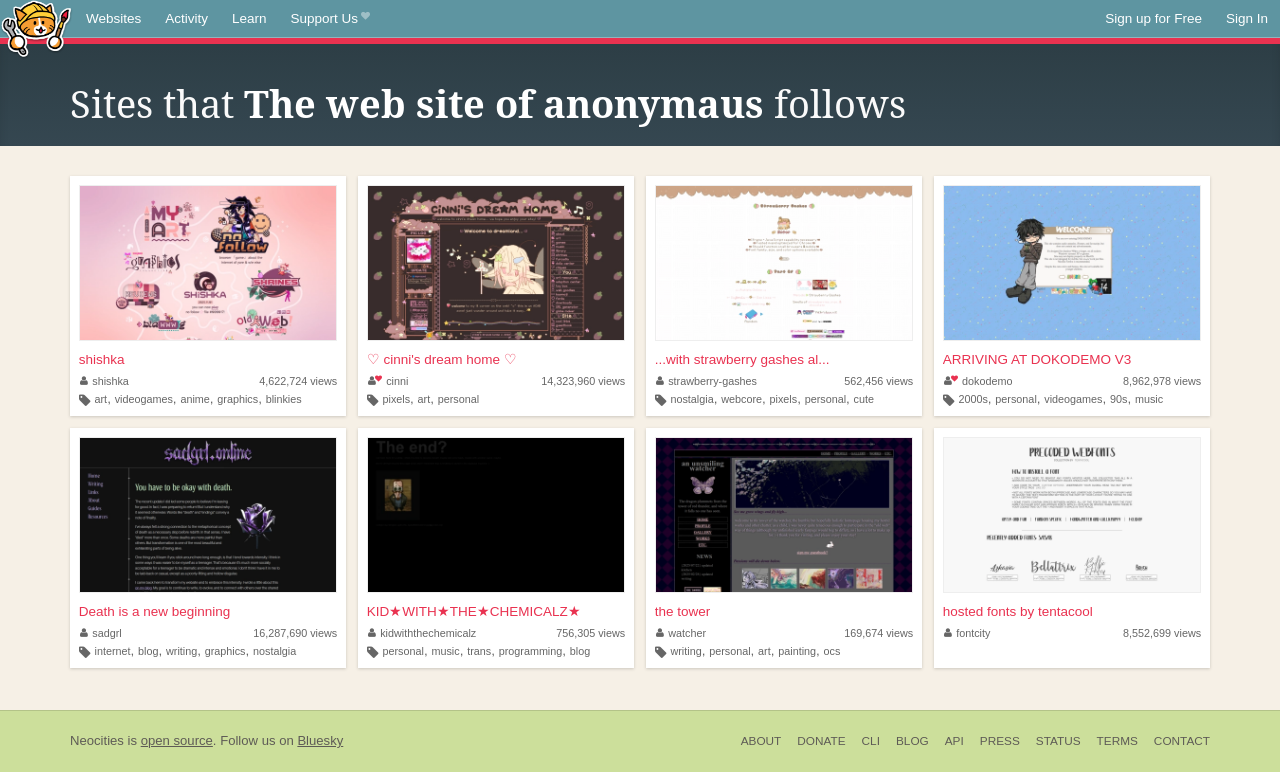 The height and width of the screenshot is (772, 1280). What do you see at coordinates (531, 651) in the screenshot?
I see `programming` at bounding box center [531, 651].